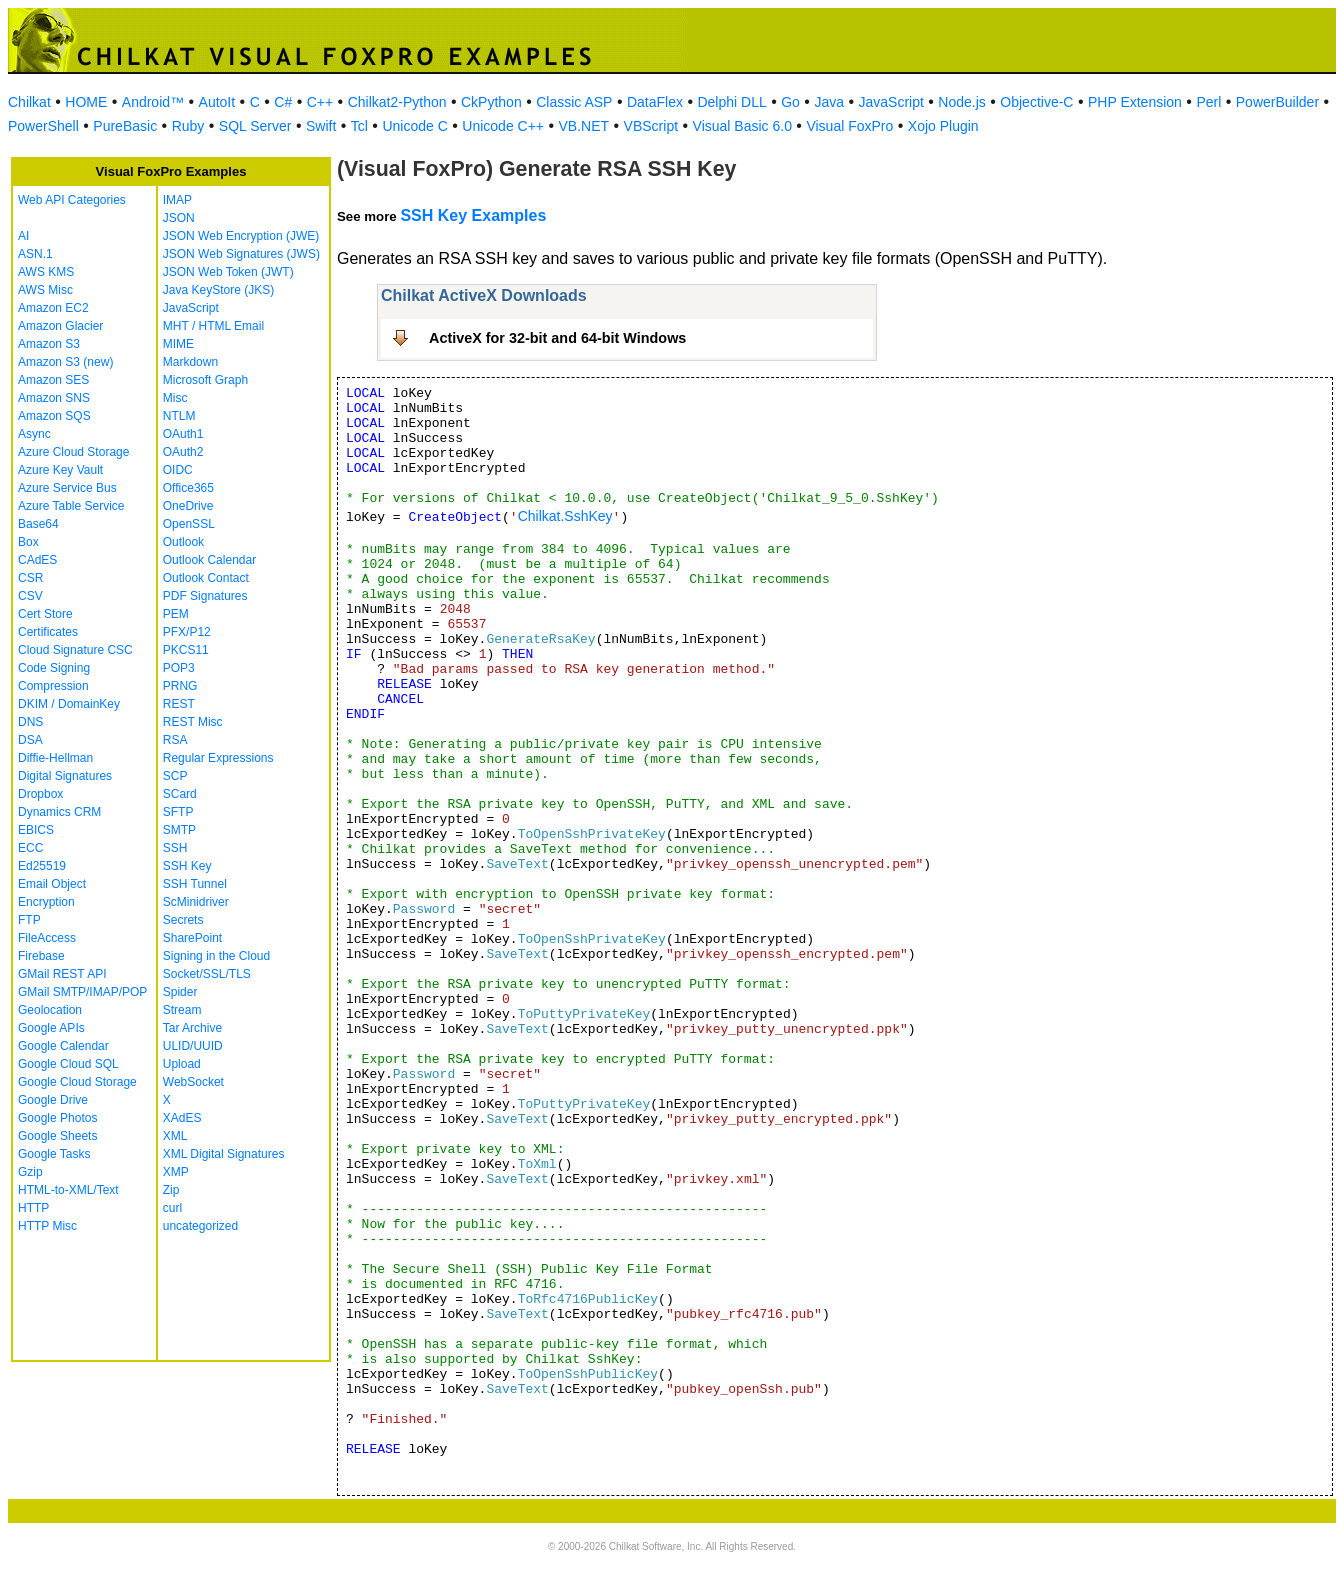  What do you see at coordinates (1036, 102) in the screenshot?
I see `Objective-C` at bounding box center [1036, 102].